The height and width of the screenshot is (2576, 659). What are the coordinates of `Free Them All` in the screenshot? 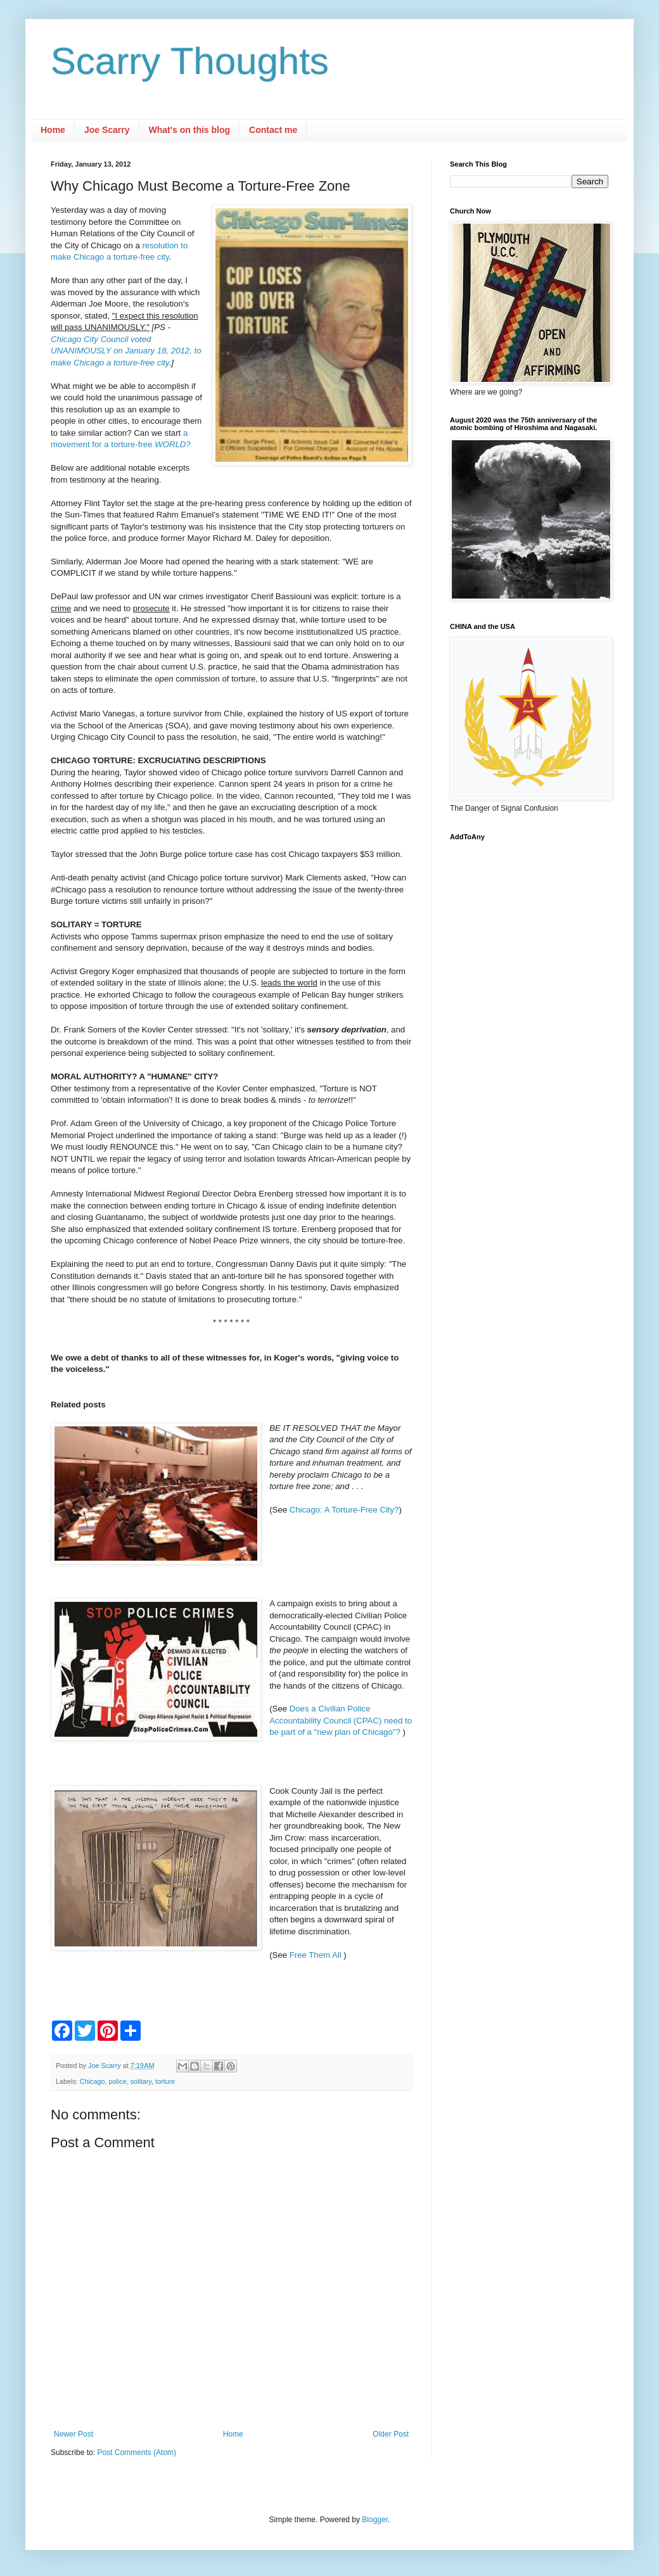 It's located at (317, 1955).